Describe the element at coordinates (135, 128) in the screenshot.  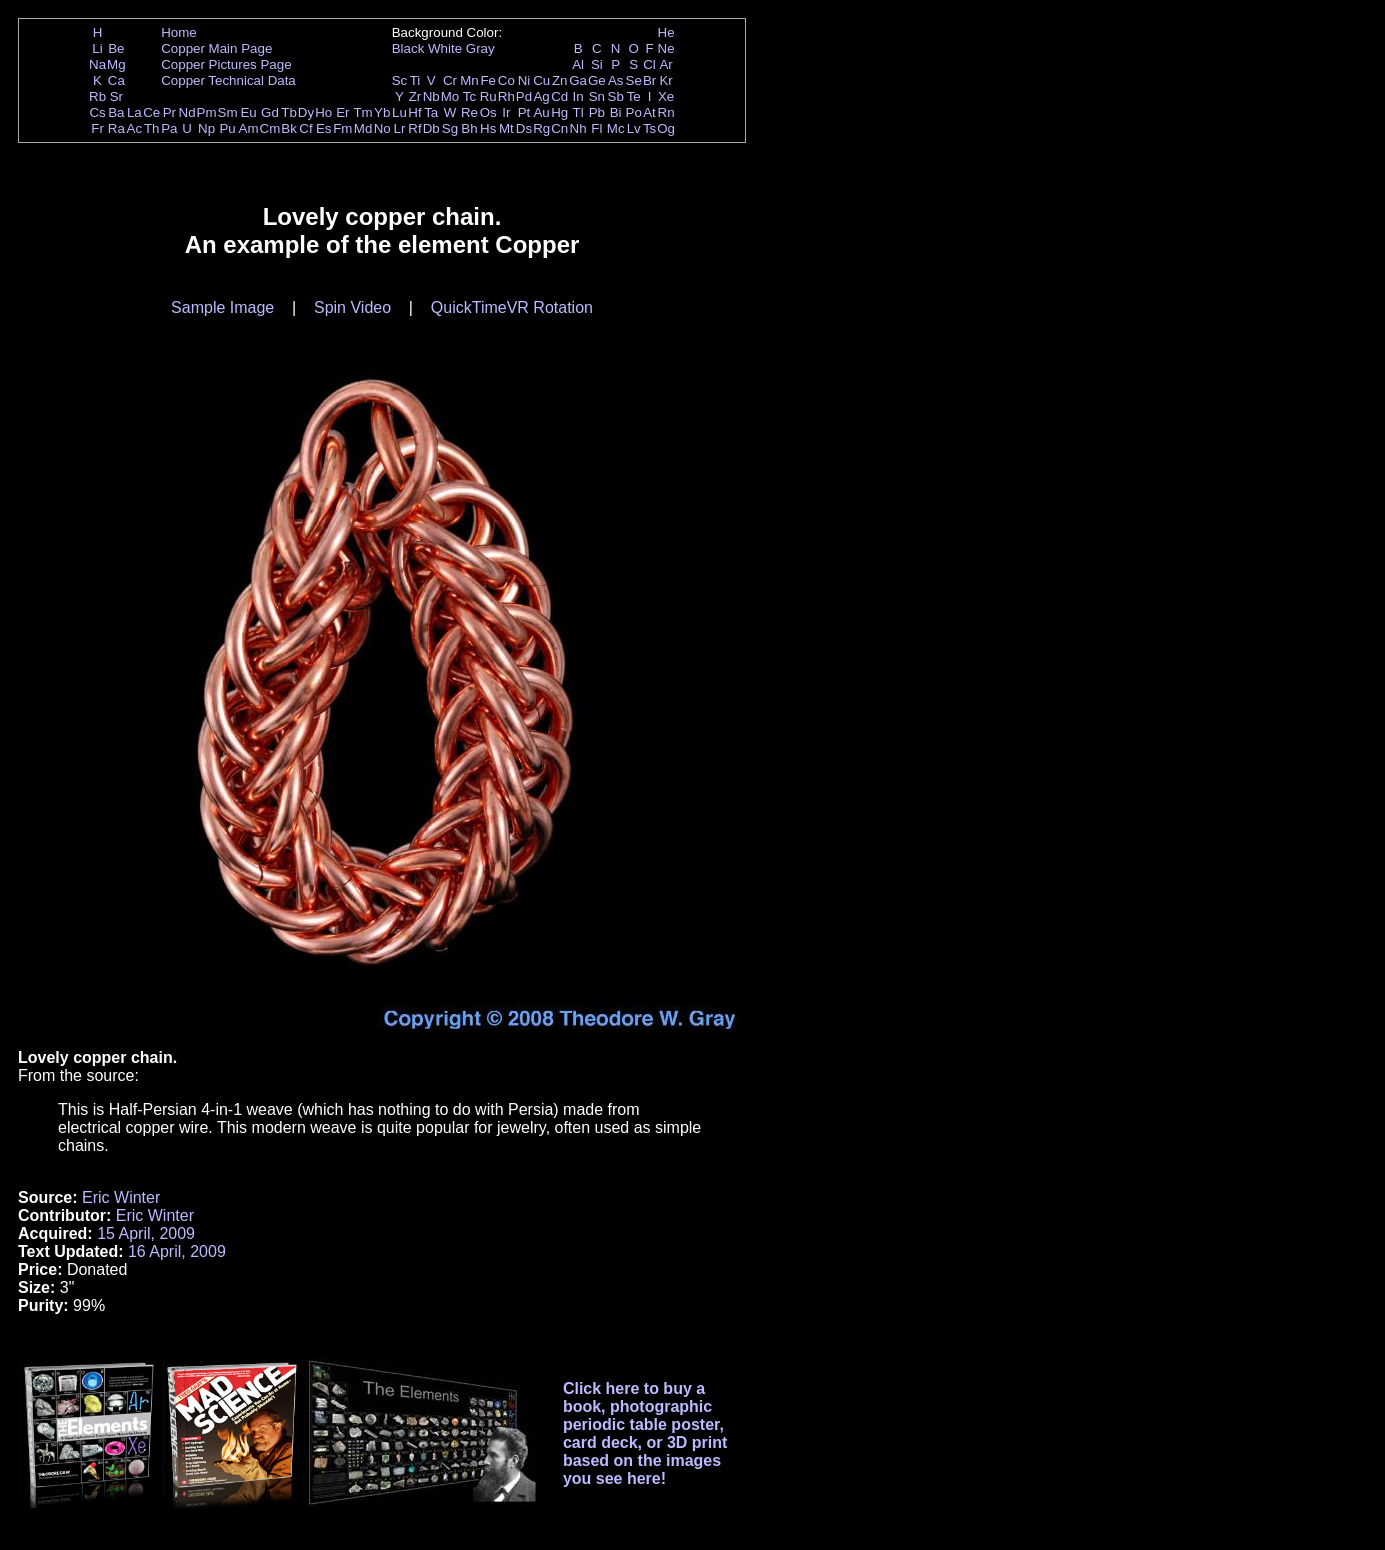
I see `Ac` at that location.